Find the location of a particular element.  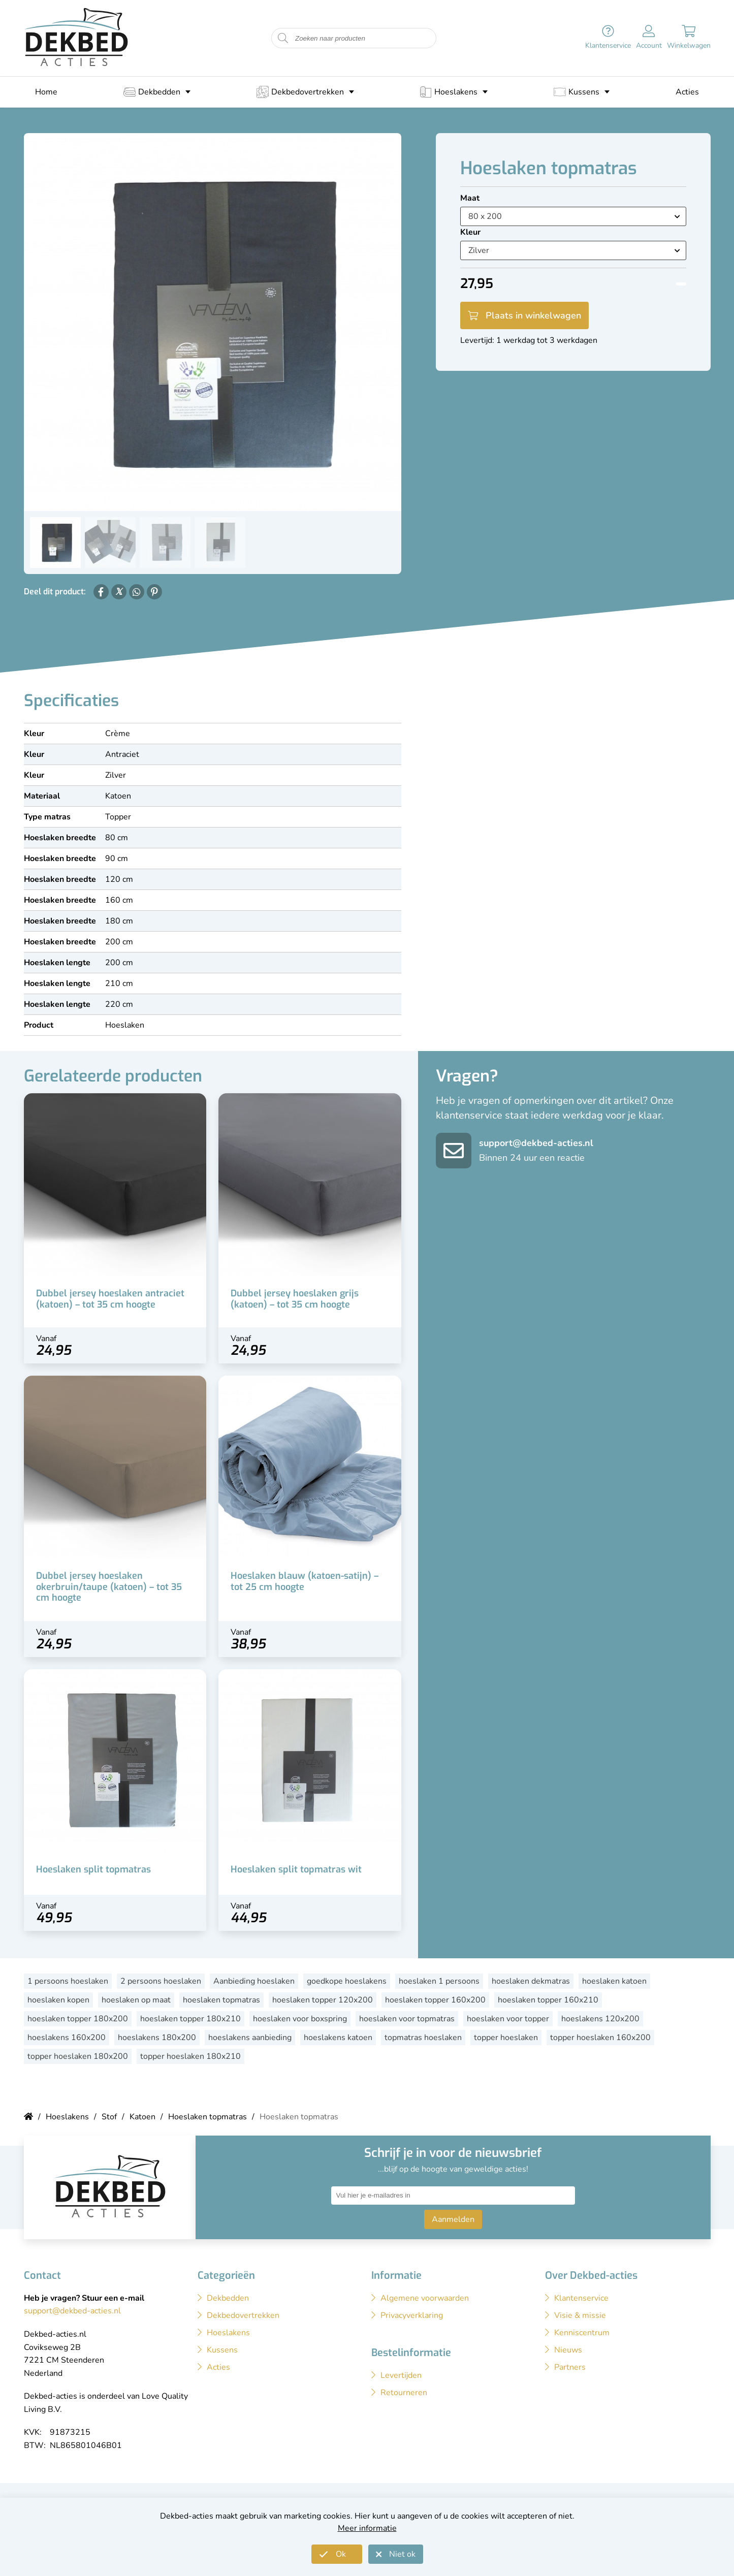

hoeslaken dekmatras is located at coordinates (531, 1981).